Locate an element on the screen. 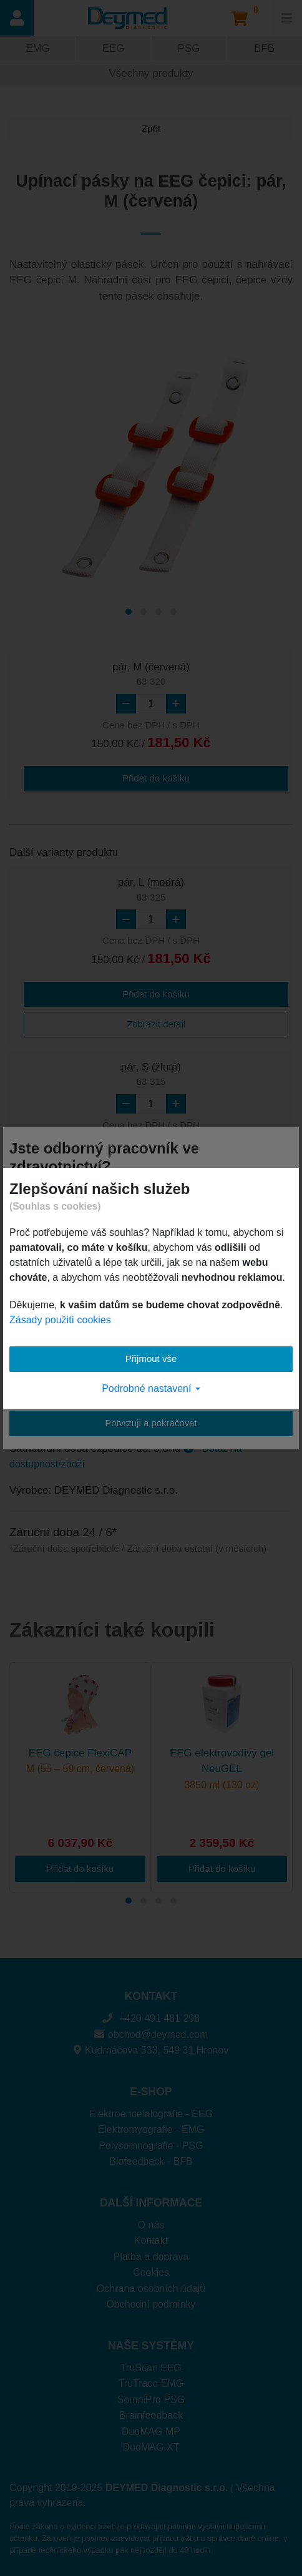 The height and width of the screenshot is (2576, 302). TruScan EEG is located at coordinates (151, 2368).